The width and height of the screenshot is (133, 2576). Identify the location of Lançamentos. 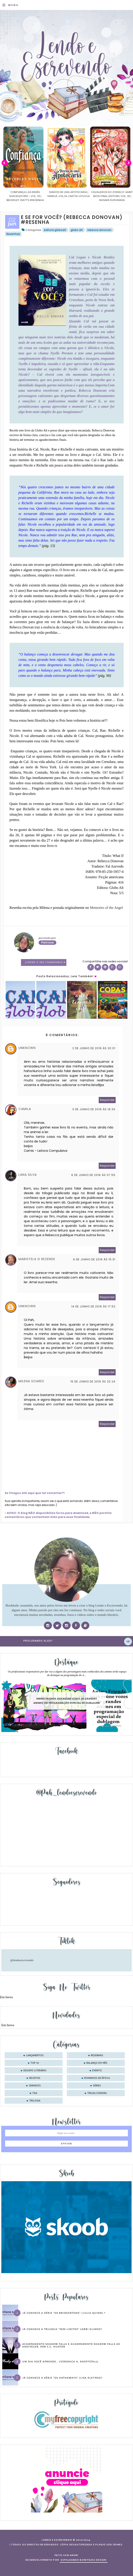
(35, 2056).